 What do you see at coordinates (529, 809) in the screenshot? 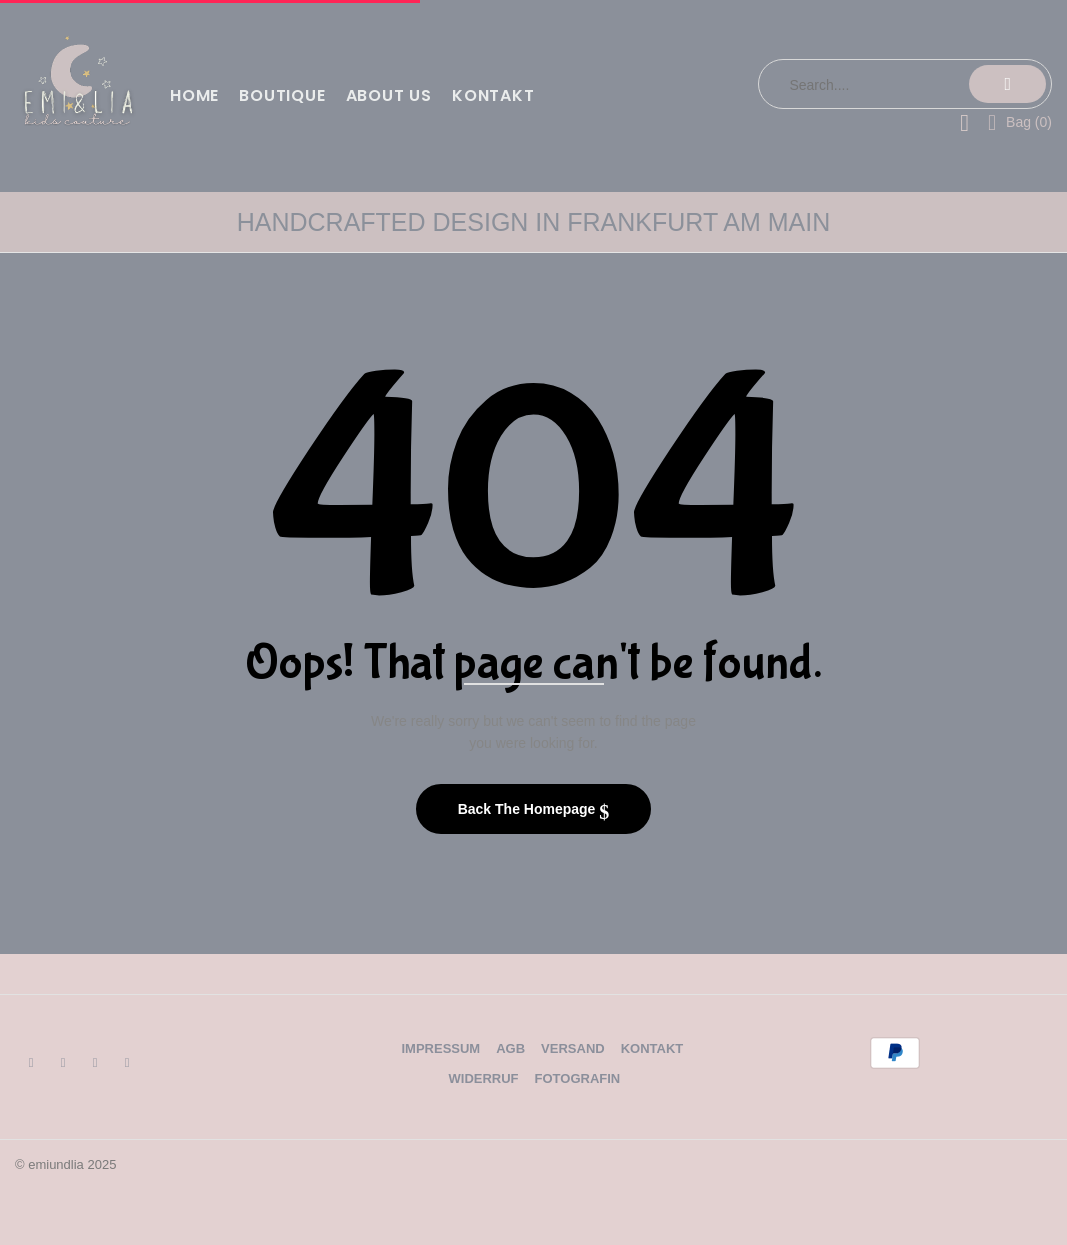
I see `Back The Homepage` at bounding box center [529, 809].